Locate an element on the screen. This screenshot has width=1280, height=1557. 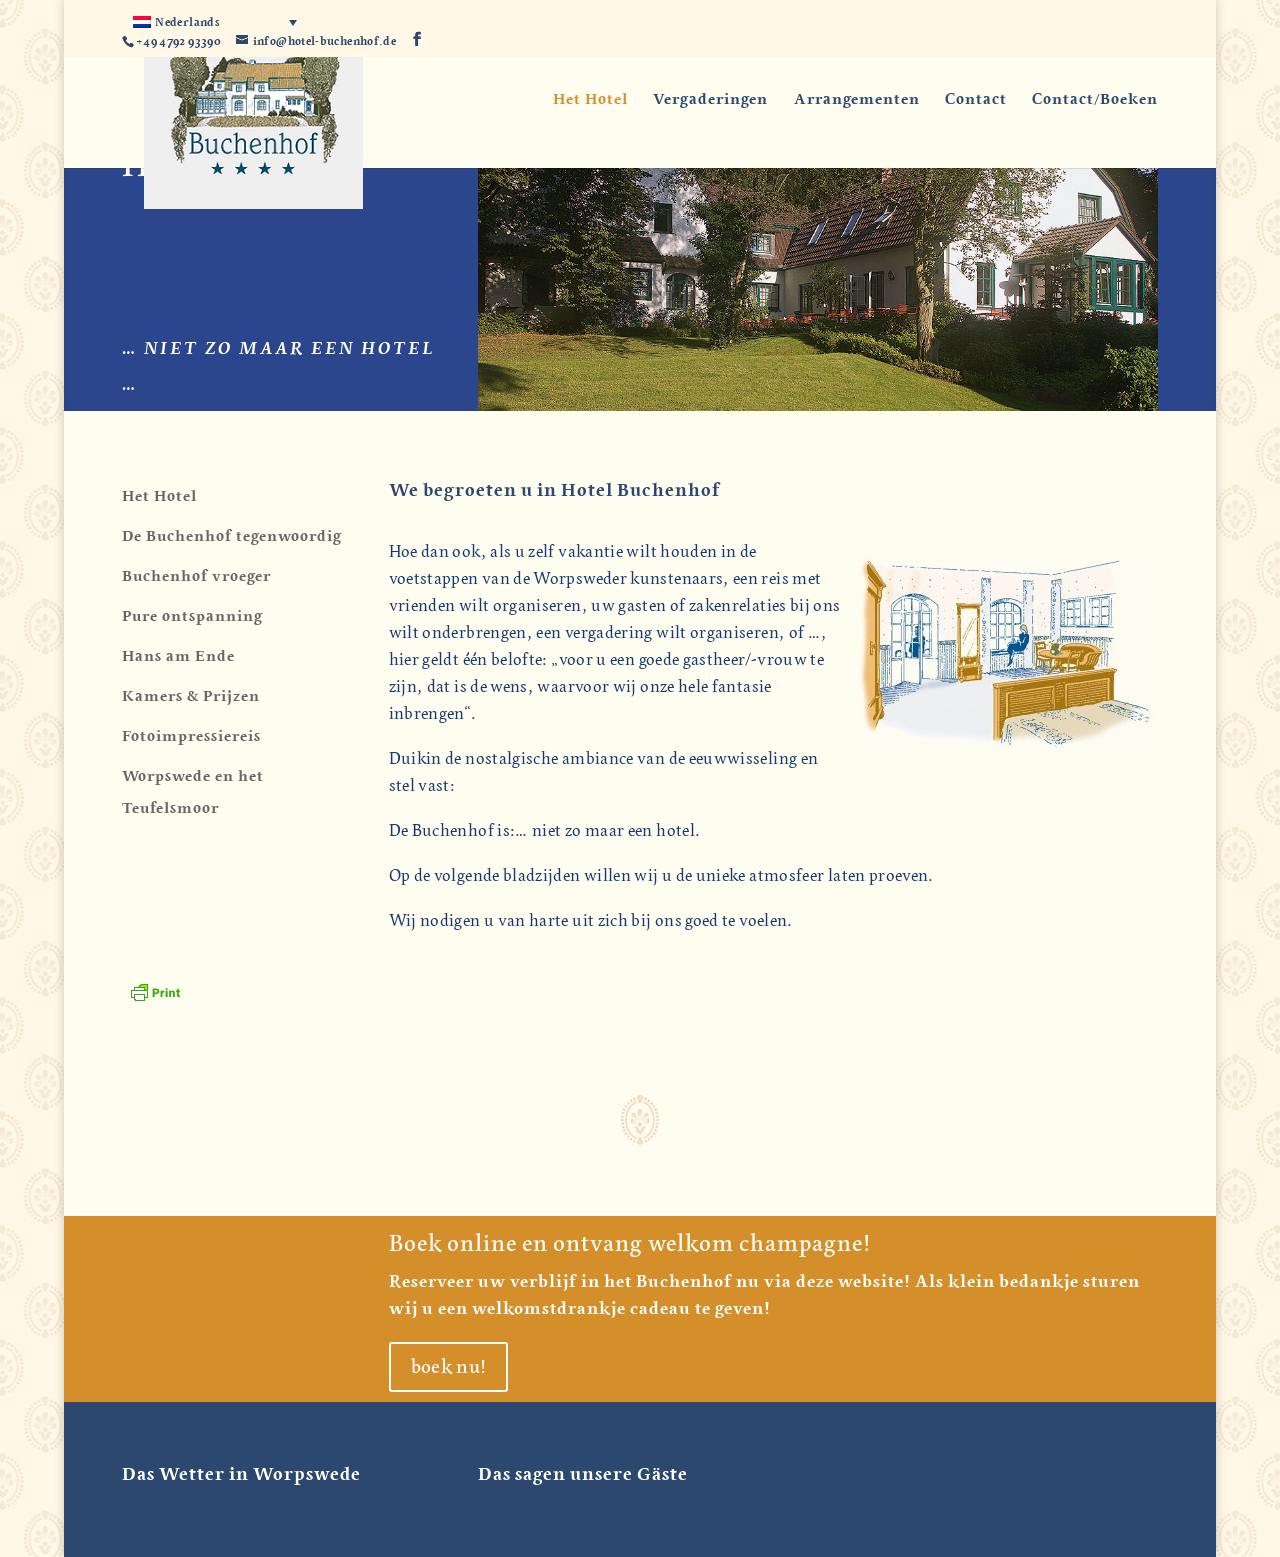
Fotoimpressiereis is located at coordinates (191, 736).